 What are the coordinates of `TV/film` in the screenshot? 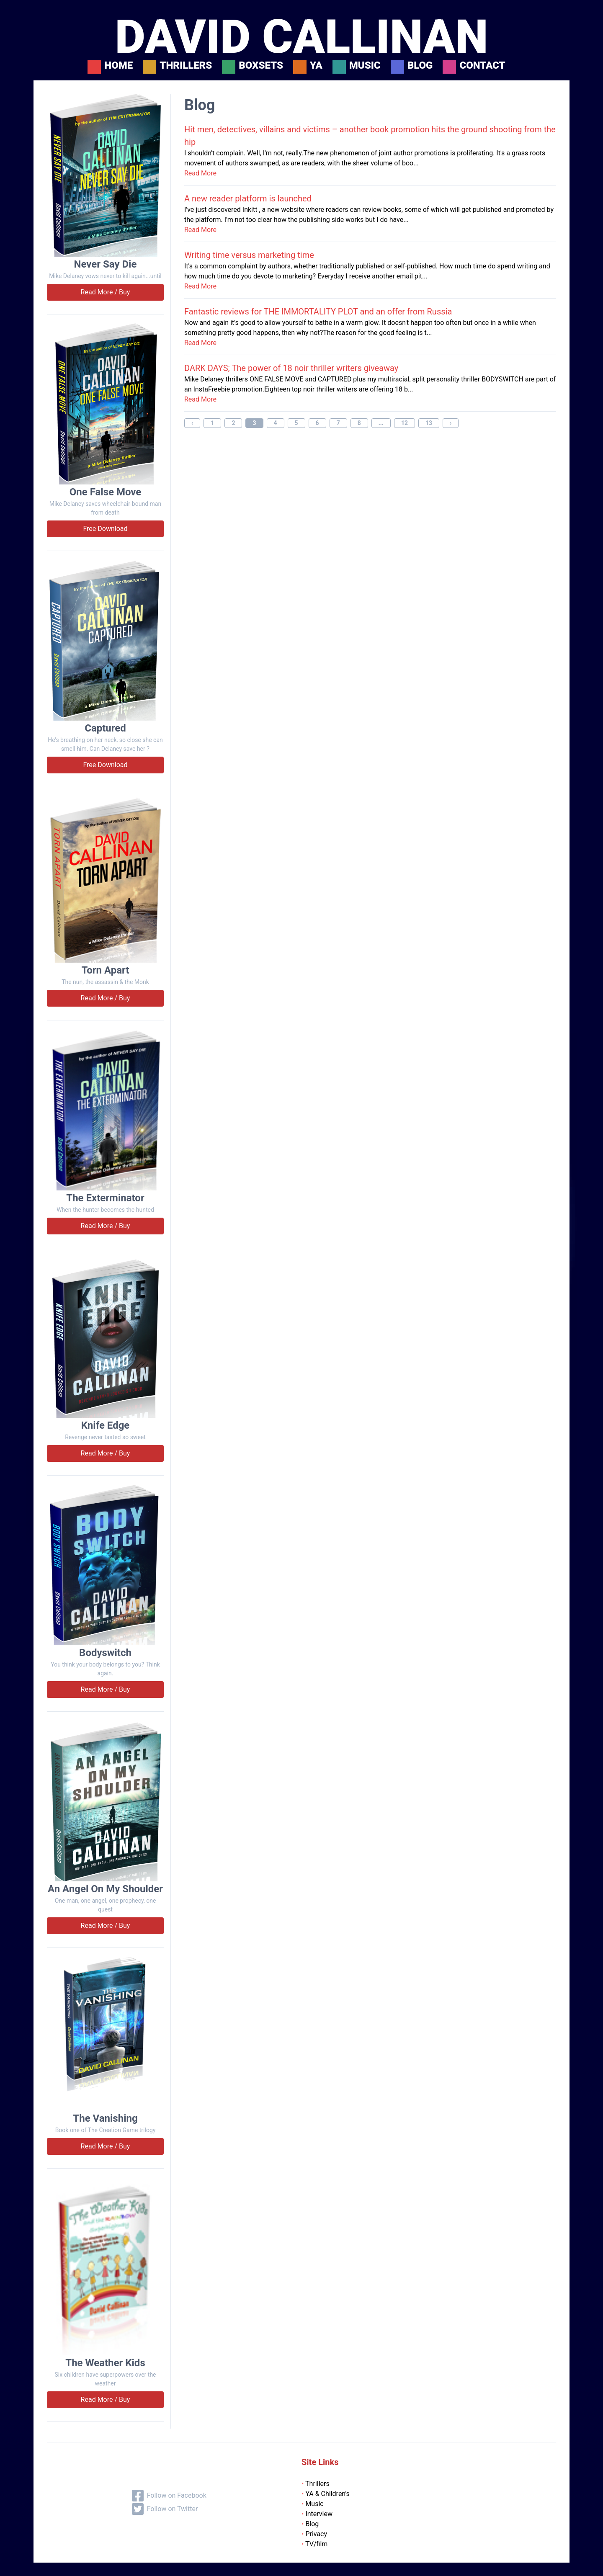 It's located at (314, 2544).